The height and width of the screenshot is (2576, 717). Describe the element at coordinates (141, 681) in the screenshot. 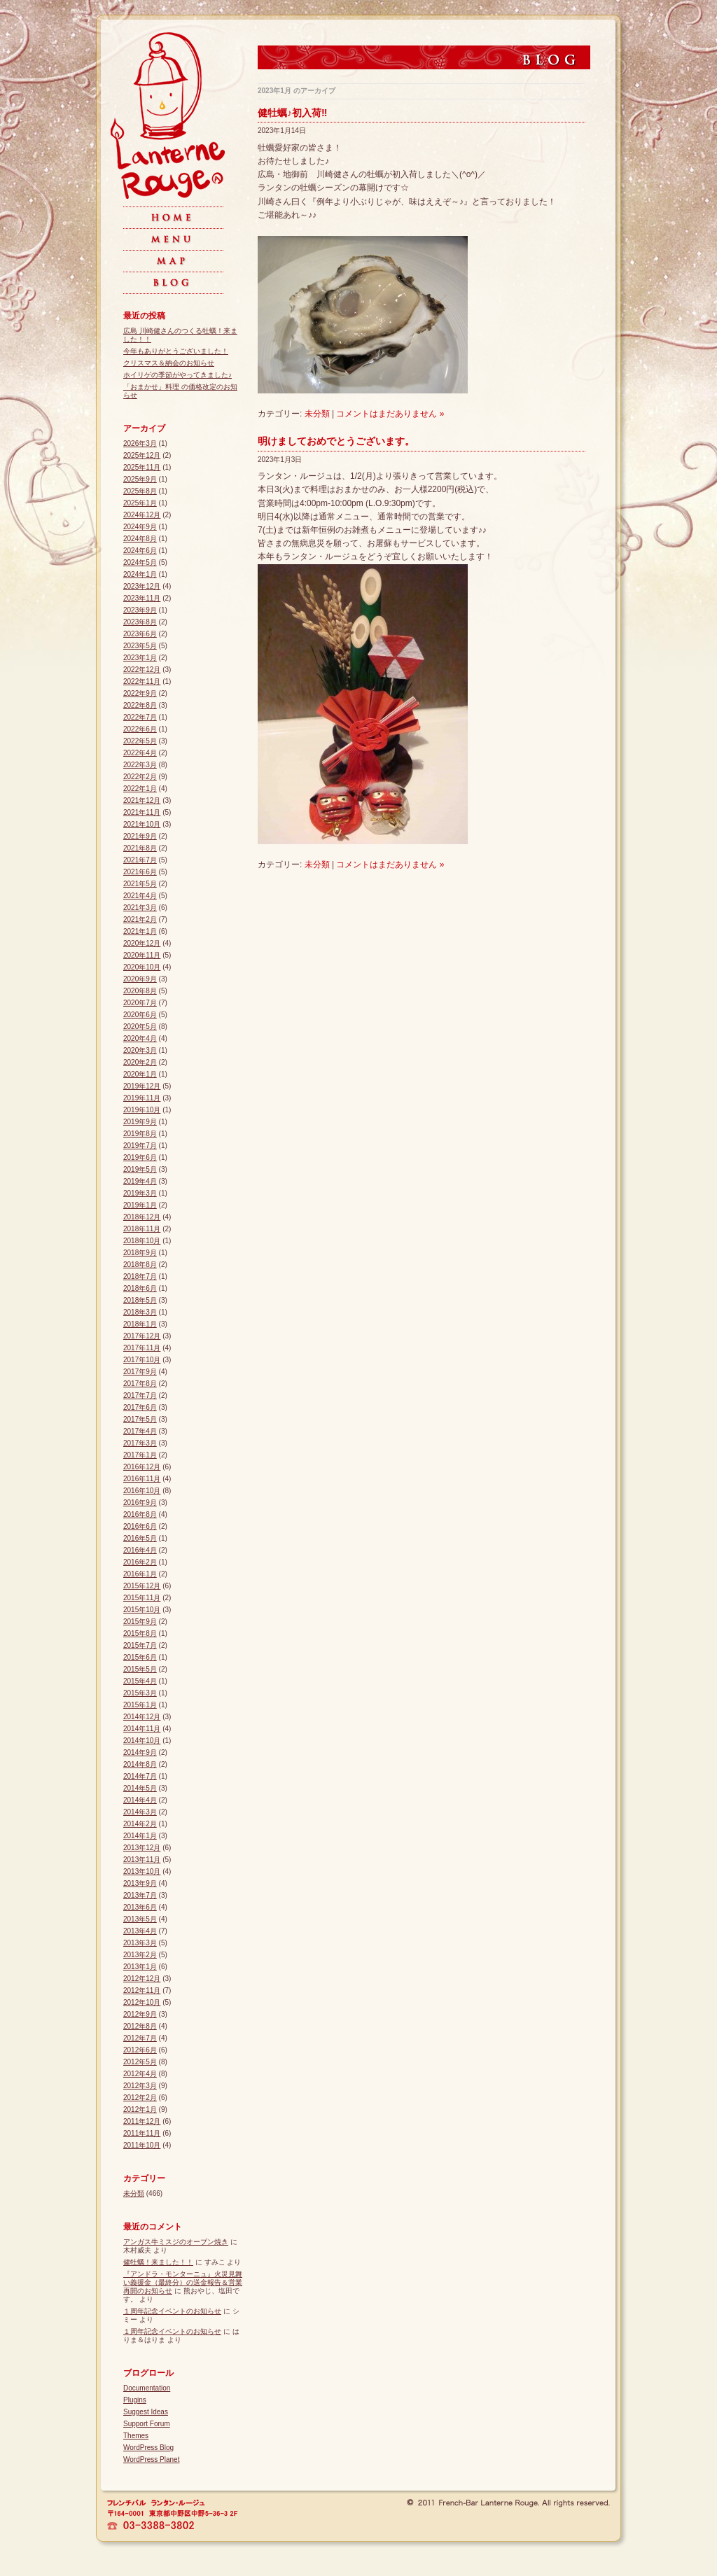

I see `2022年11月` at that location.